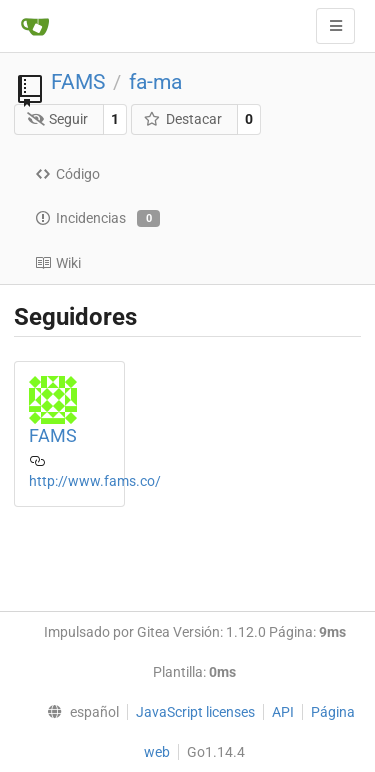 The image size is (375, 772). I want to click on http://www.fams.co/, so click(95, 481).